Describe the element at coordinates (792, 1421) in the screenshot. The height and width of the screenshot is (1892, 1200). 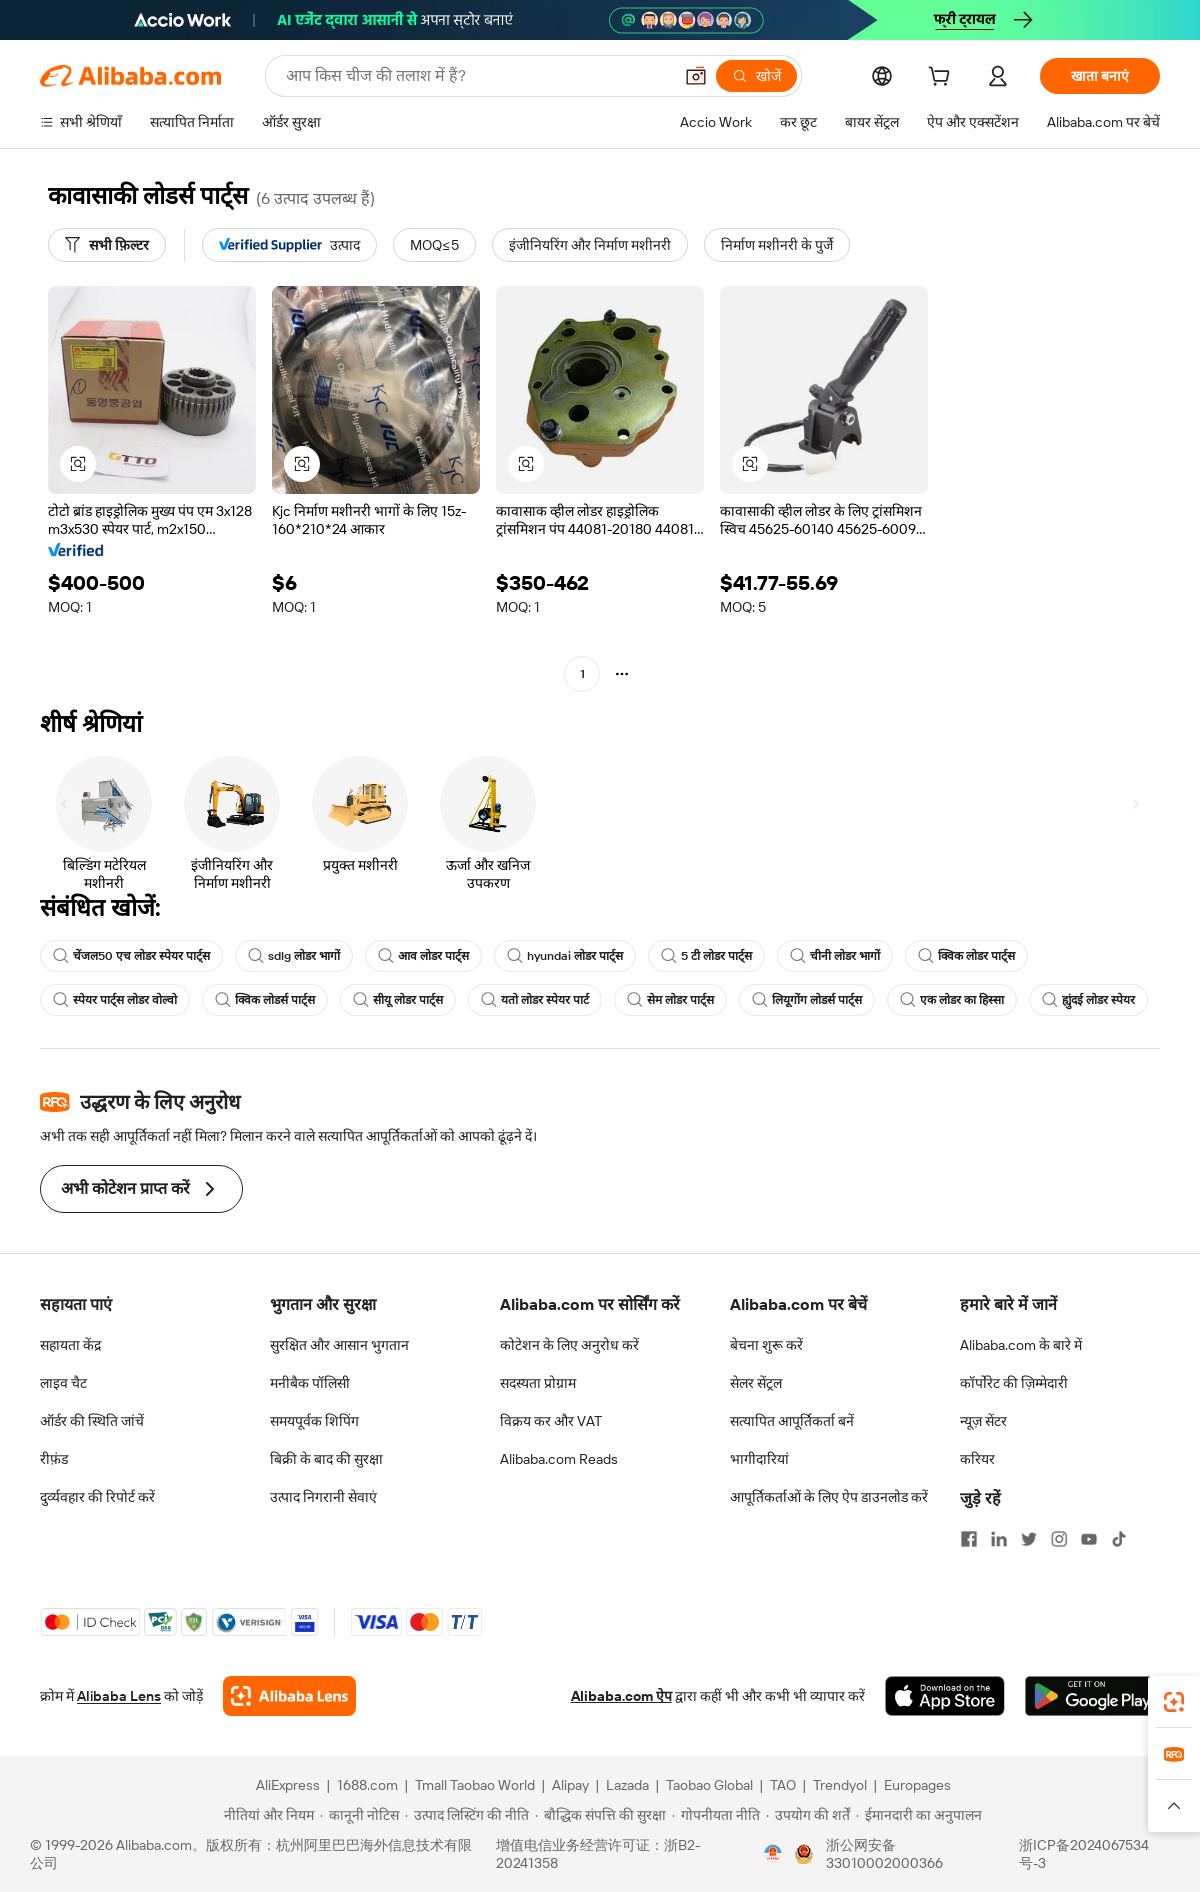
I see `सत्यापित आपूर्तिकर्ता बनें` at that location.